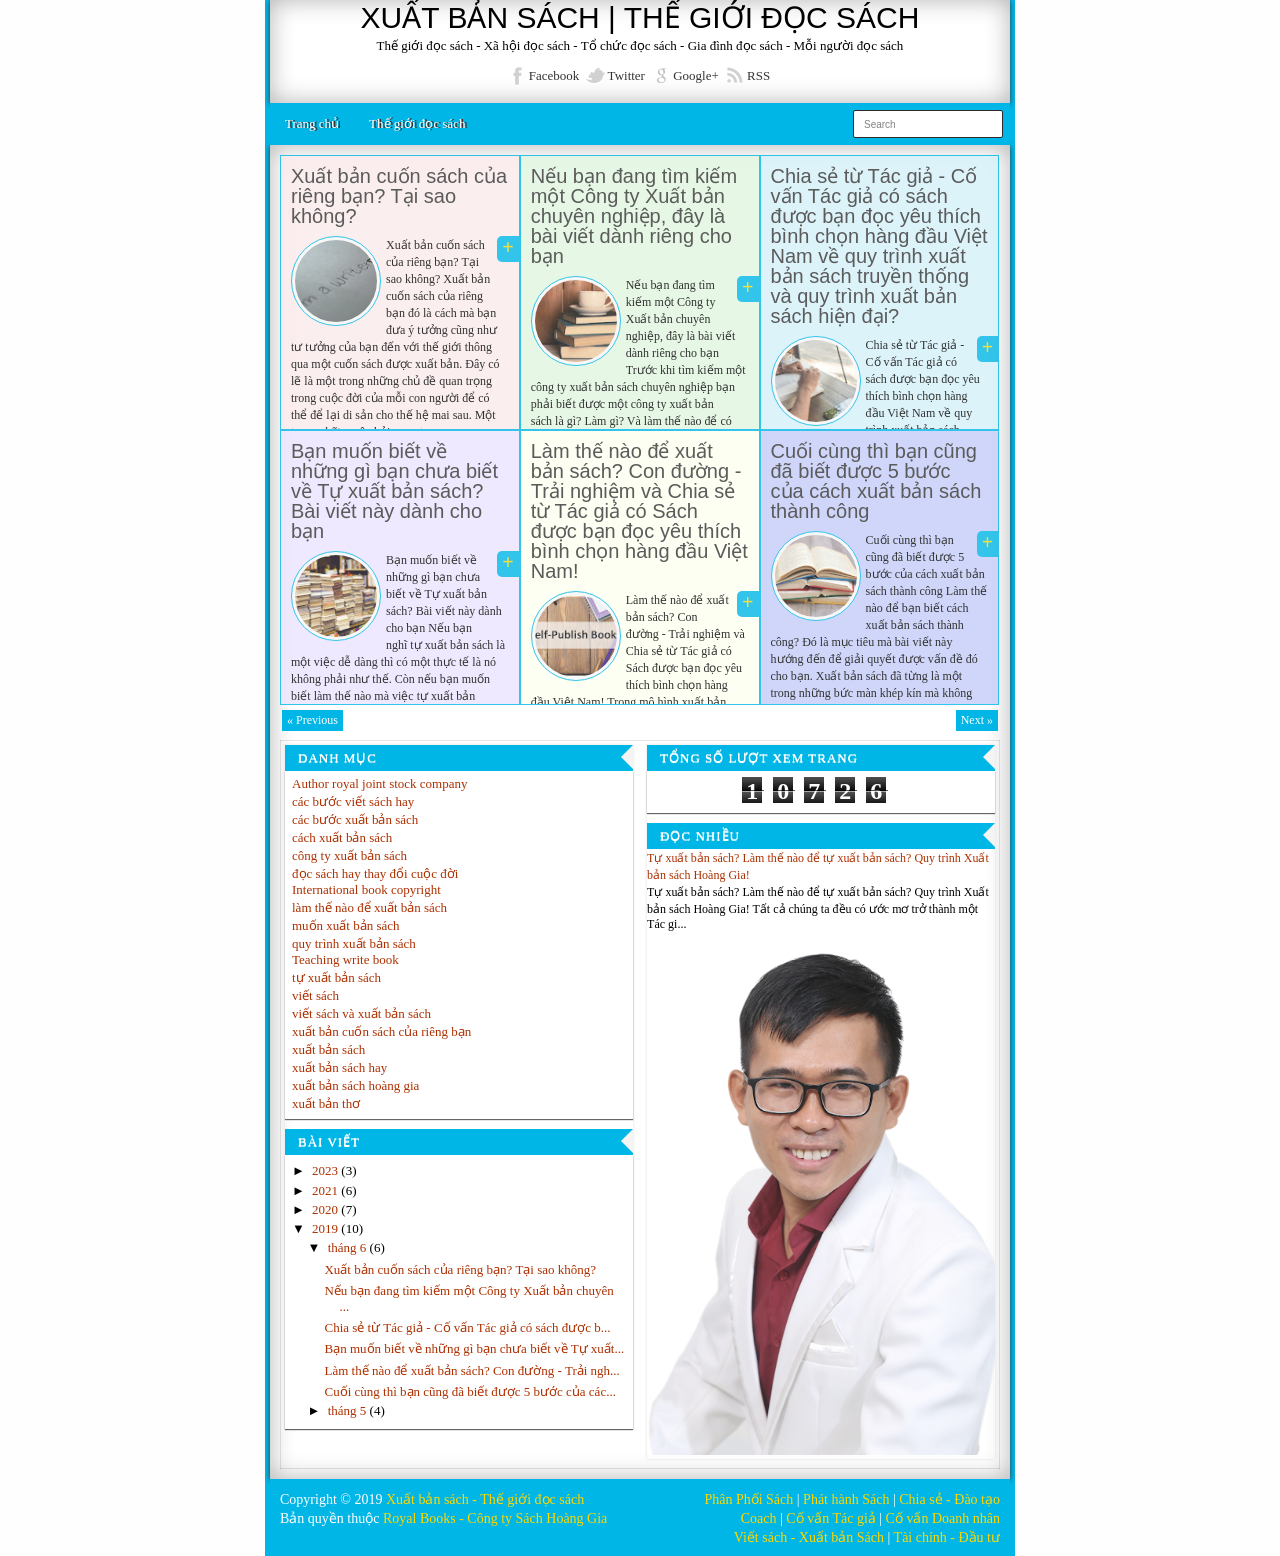  Describe the element at coordinates (467, 1327) in the screenshot. I see `Chia sẻ từ Tác giả - Cố vấn Tác giả có sách được b...` at that location.